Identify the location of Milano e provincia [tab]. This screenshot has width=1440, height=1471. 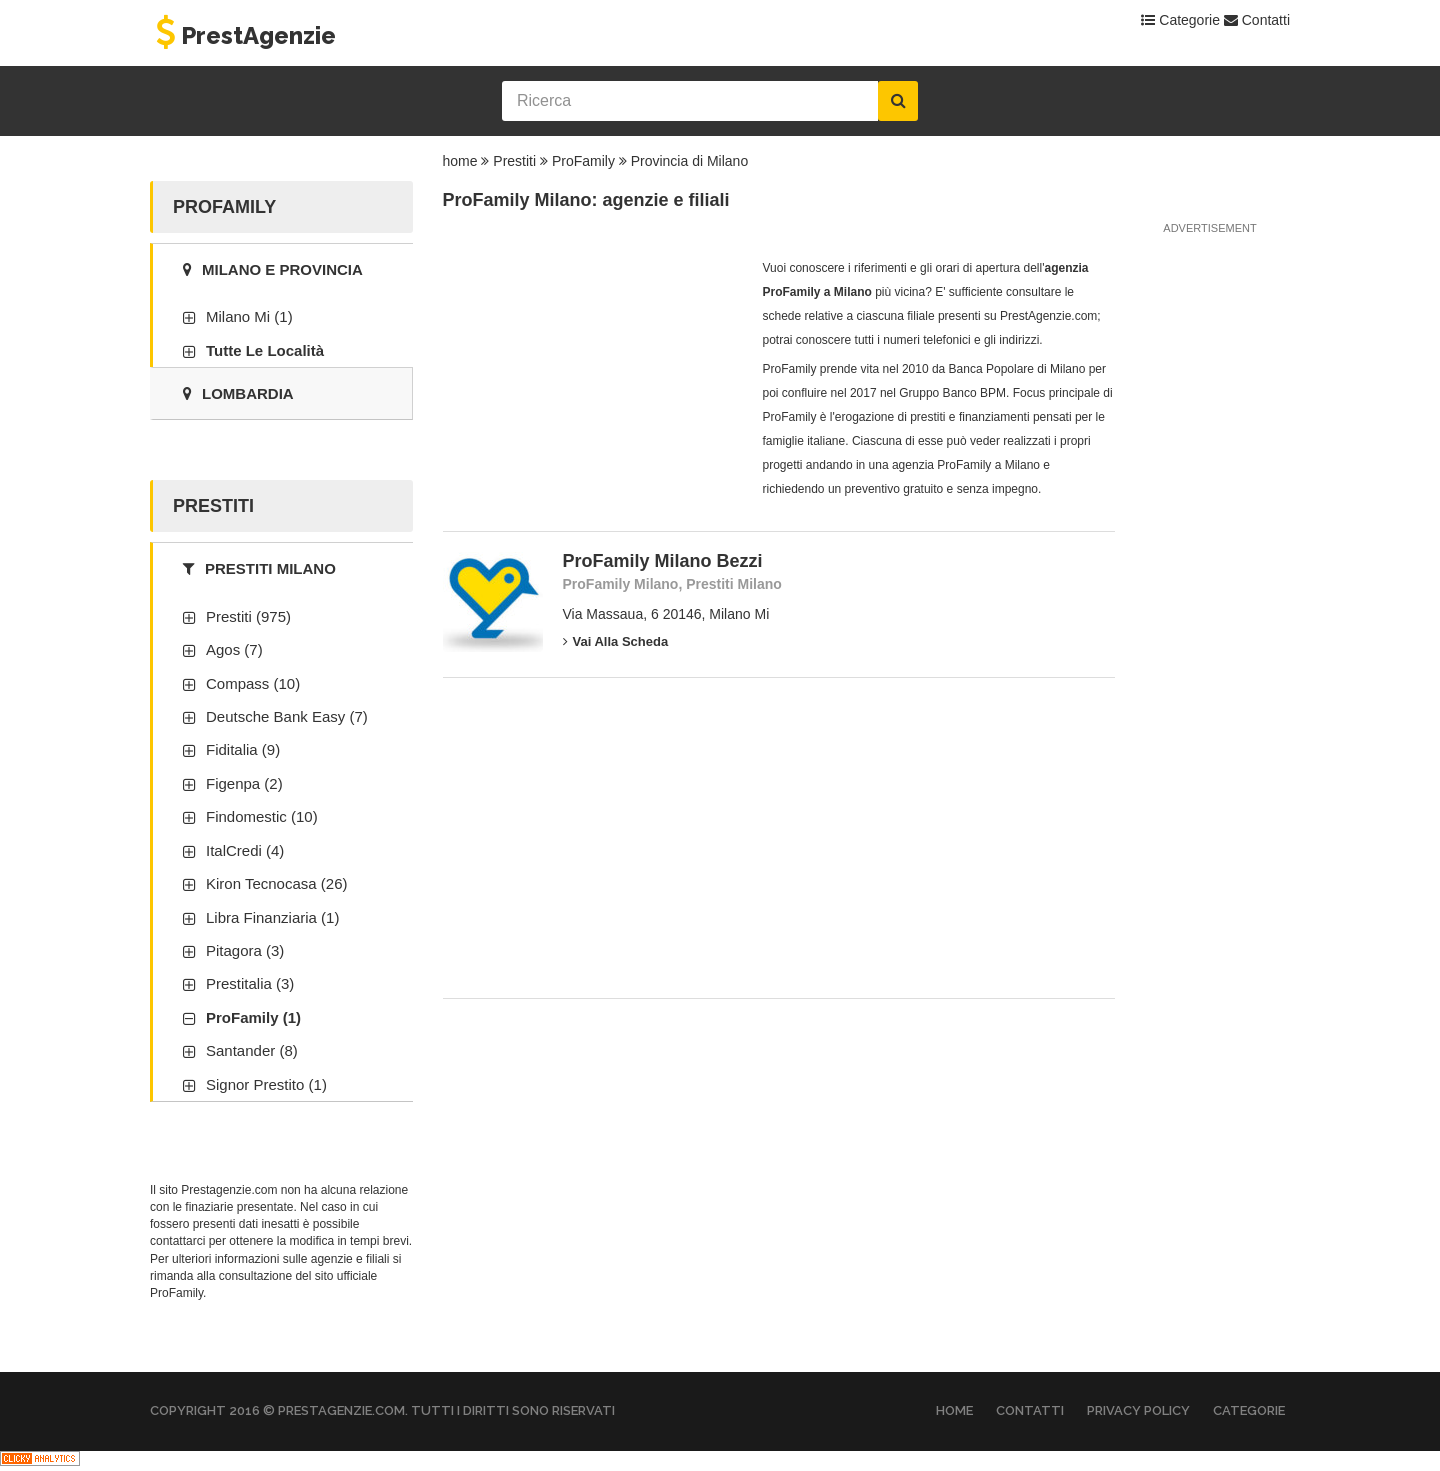
(273, 269).